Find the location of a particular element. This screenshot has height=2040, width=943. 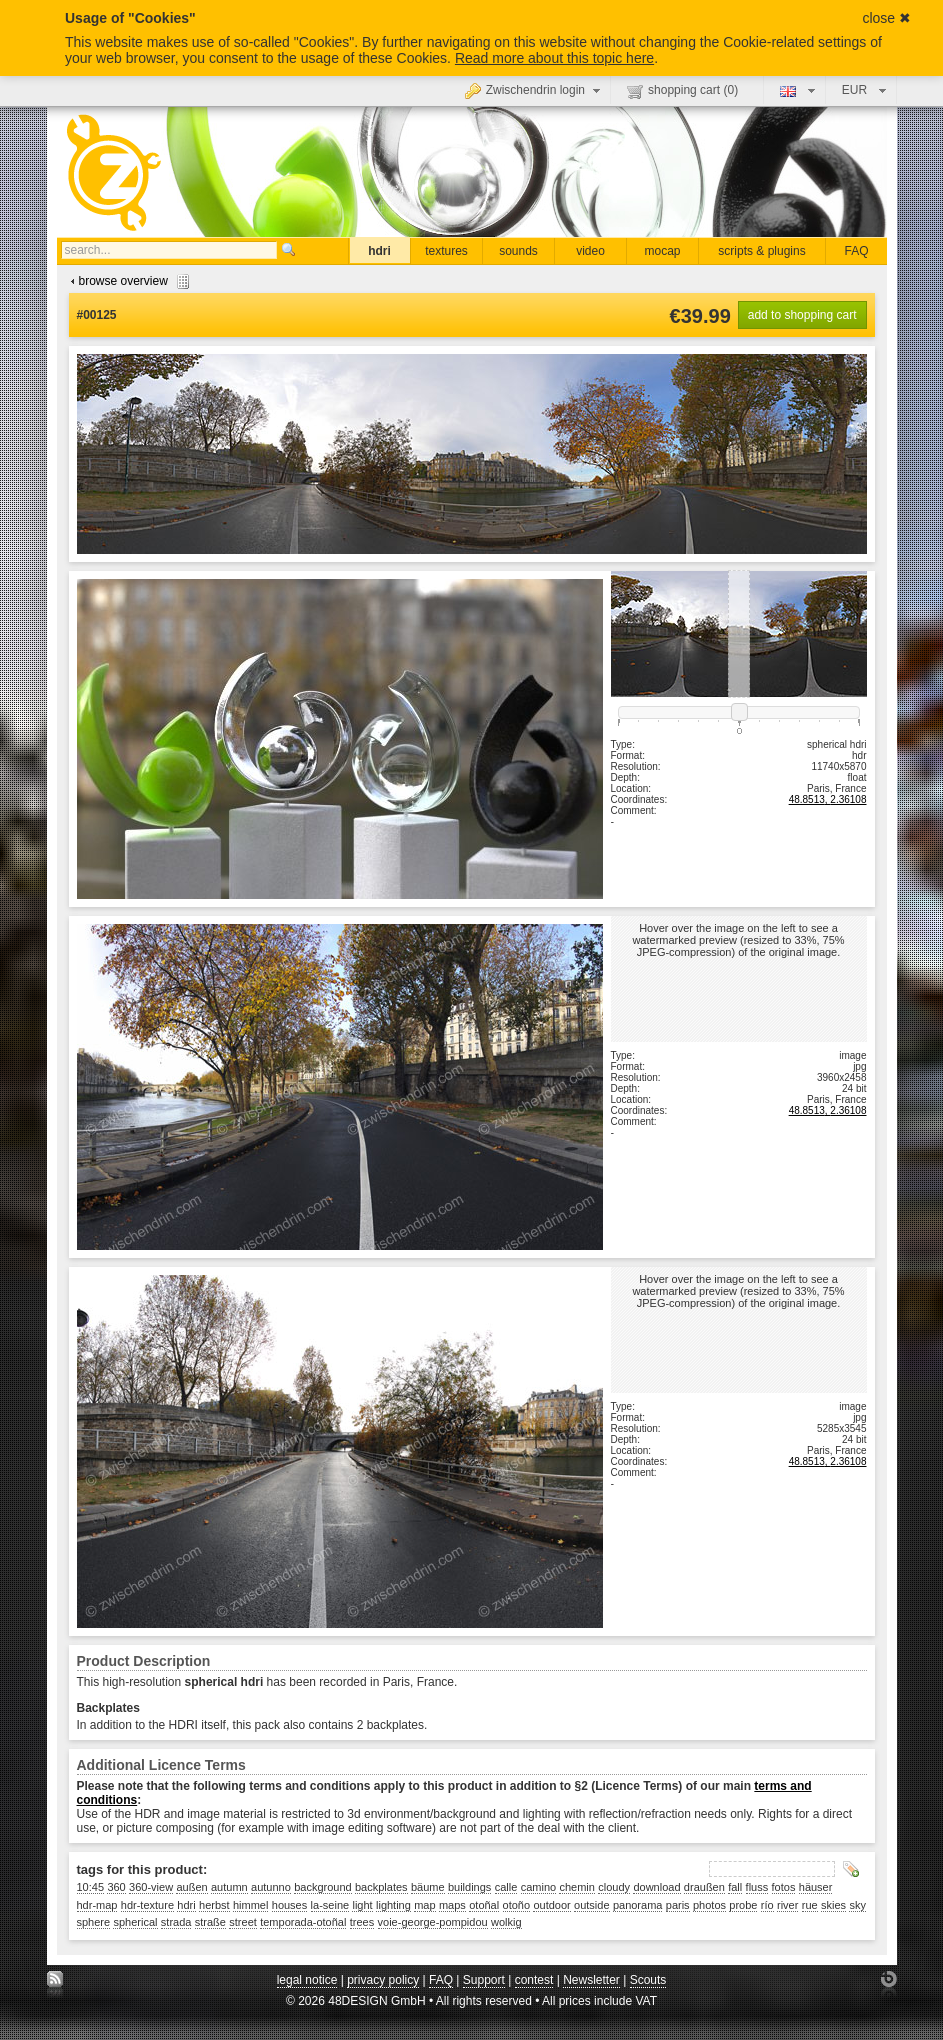

lighting is located at coordinates (393, 1905).